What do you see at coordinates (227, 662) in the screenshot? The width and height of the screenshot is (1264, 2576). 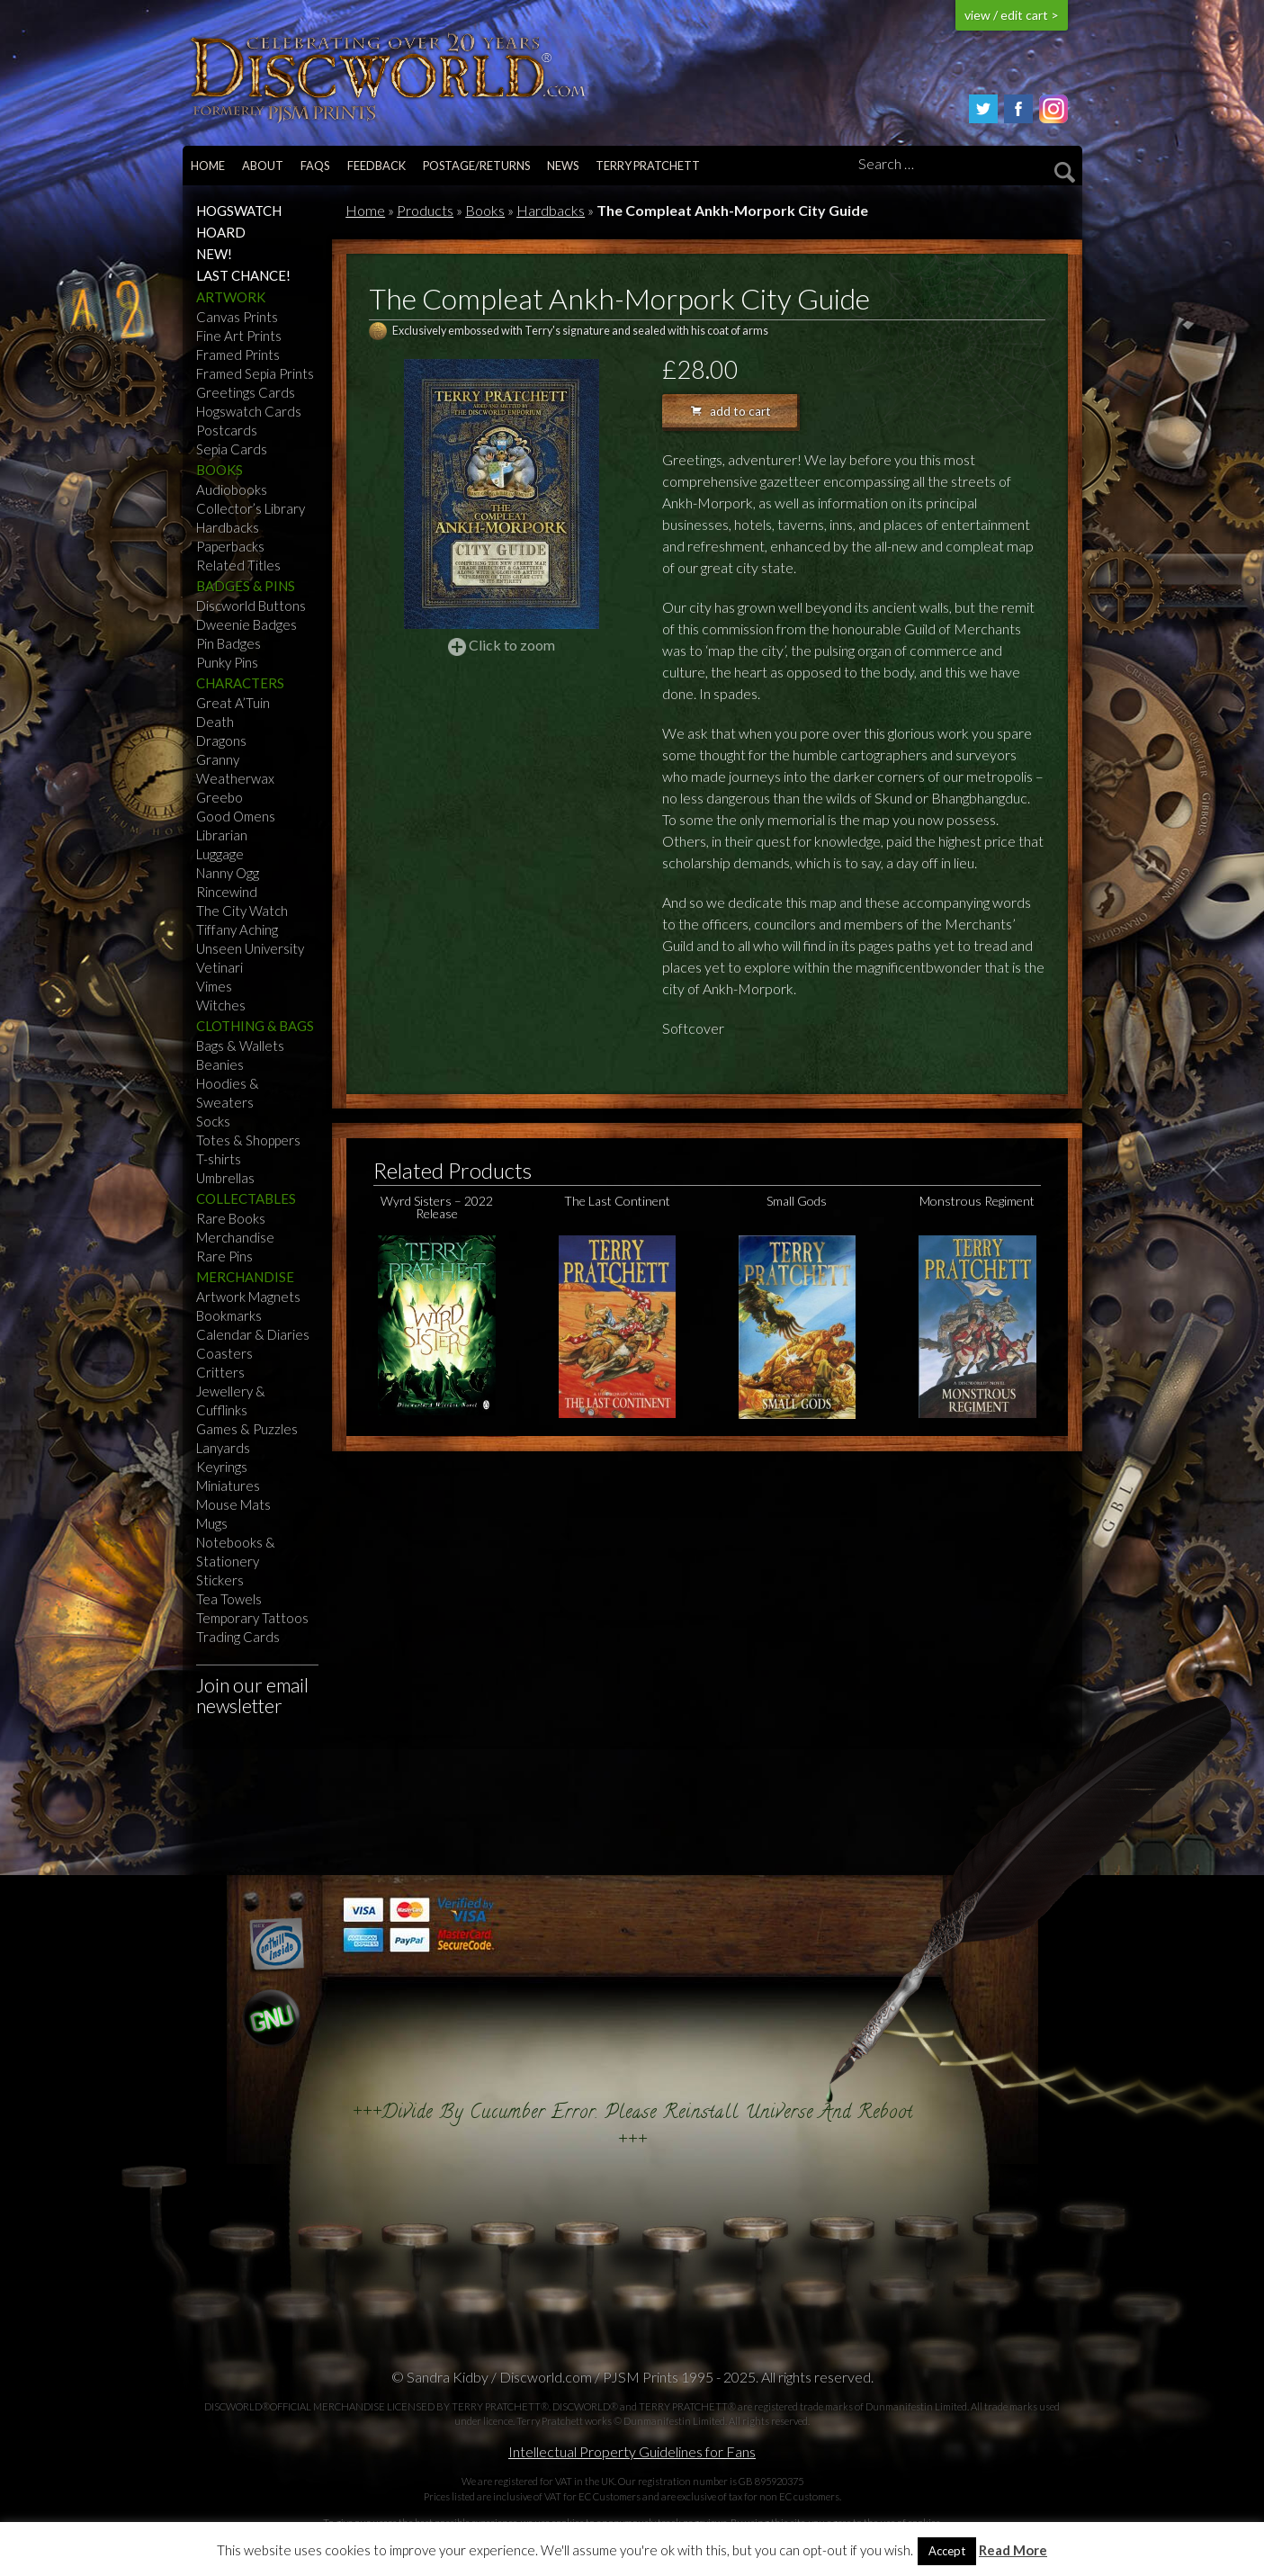 I see `Punky Pins` at bounding box center [227, 662].